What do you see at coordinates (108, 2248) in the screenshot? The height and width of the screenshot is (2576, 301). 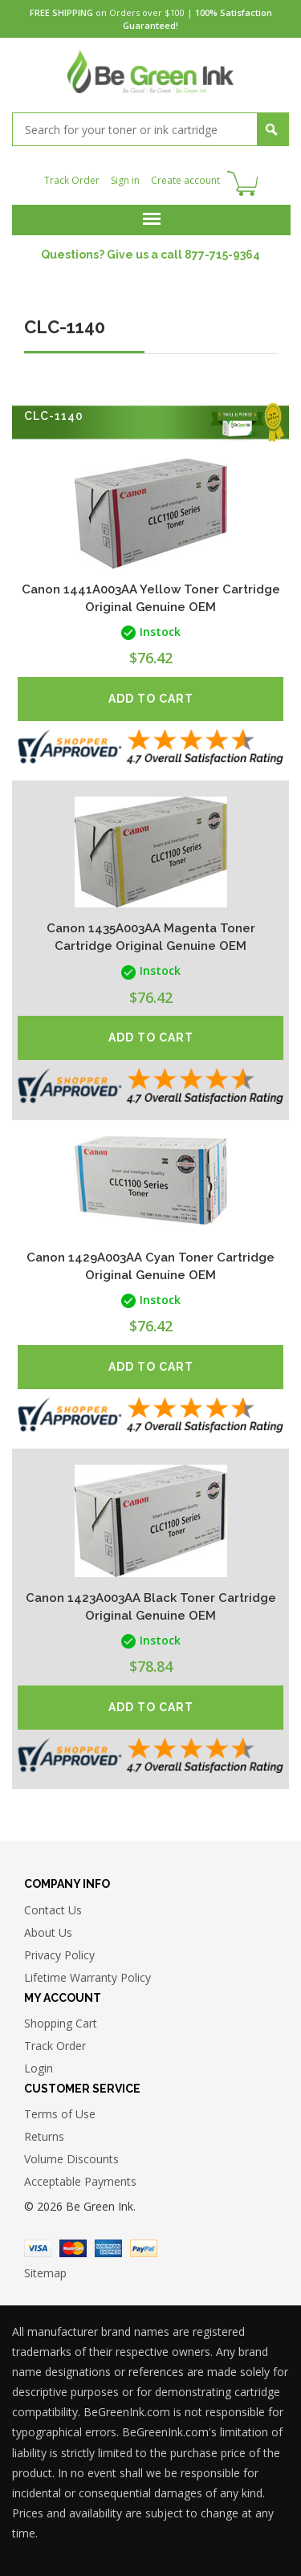 I see `American Express` at bounding box center [108, 2248].